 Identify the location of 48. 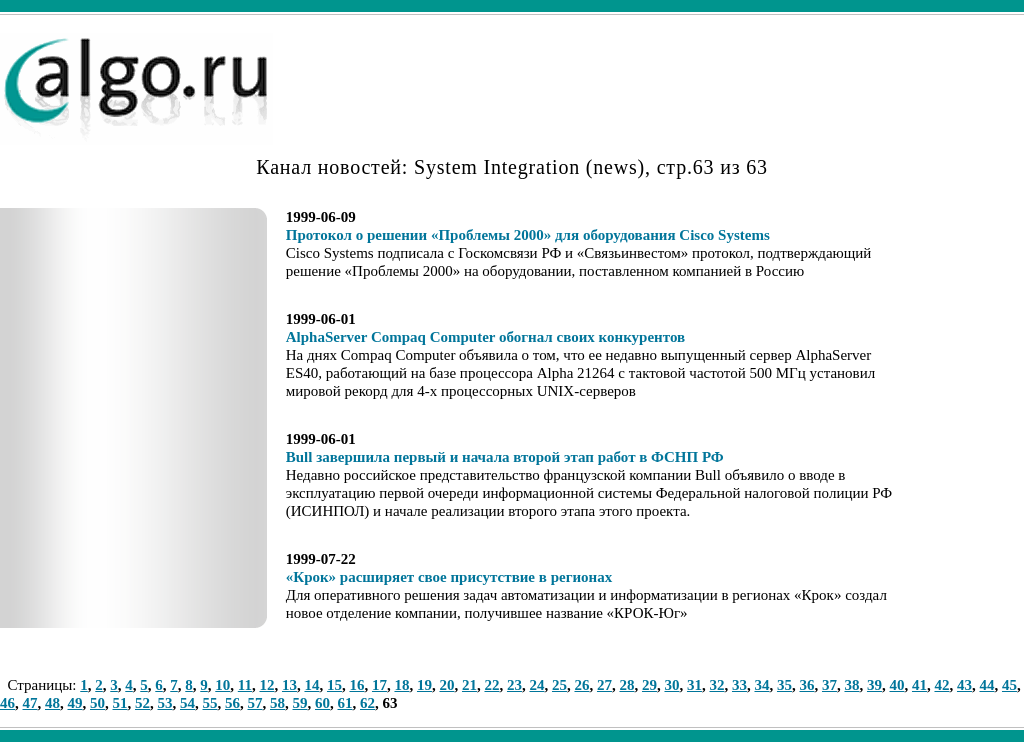
(52, 703).